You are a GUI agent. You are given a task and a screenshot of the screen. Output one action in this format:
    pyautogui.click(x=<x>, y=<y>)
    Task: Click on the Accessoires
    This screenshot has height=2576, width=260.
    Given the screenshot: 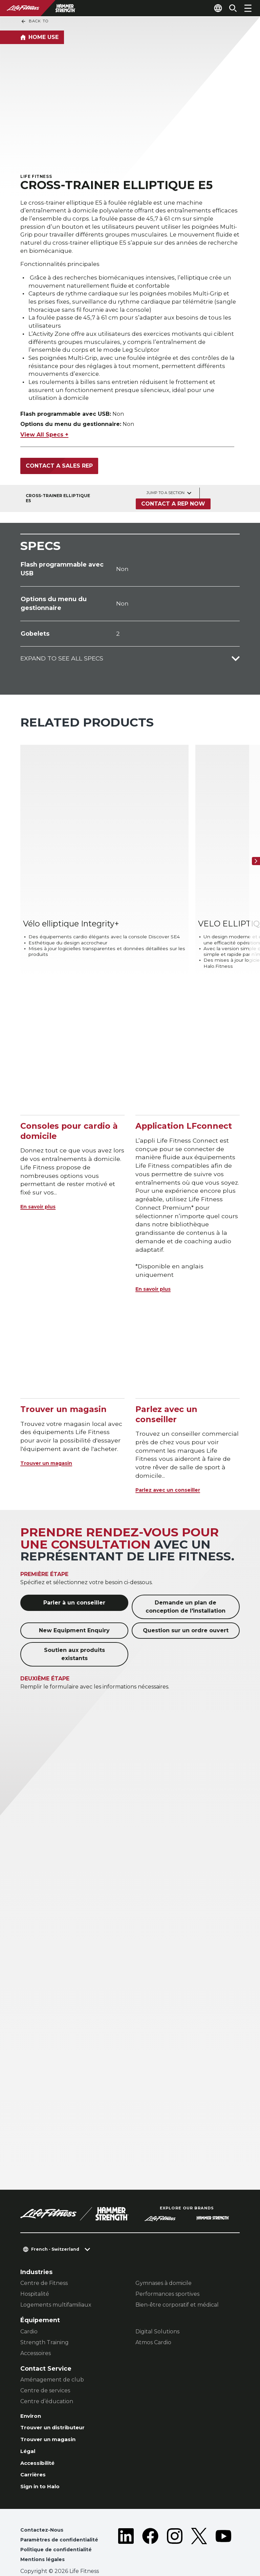 What is the action you would take?
    pyautogui.click(x=35, y=2325)
    